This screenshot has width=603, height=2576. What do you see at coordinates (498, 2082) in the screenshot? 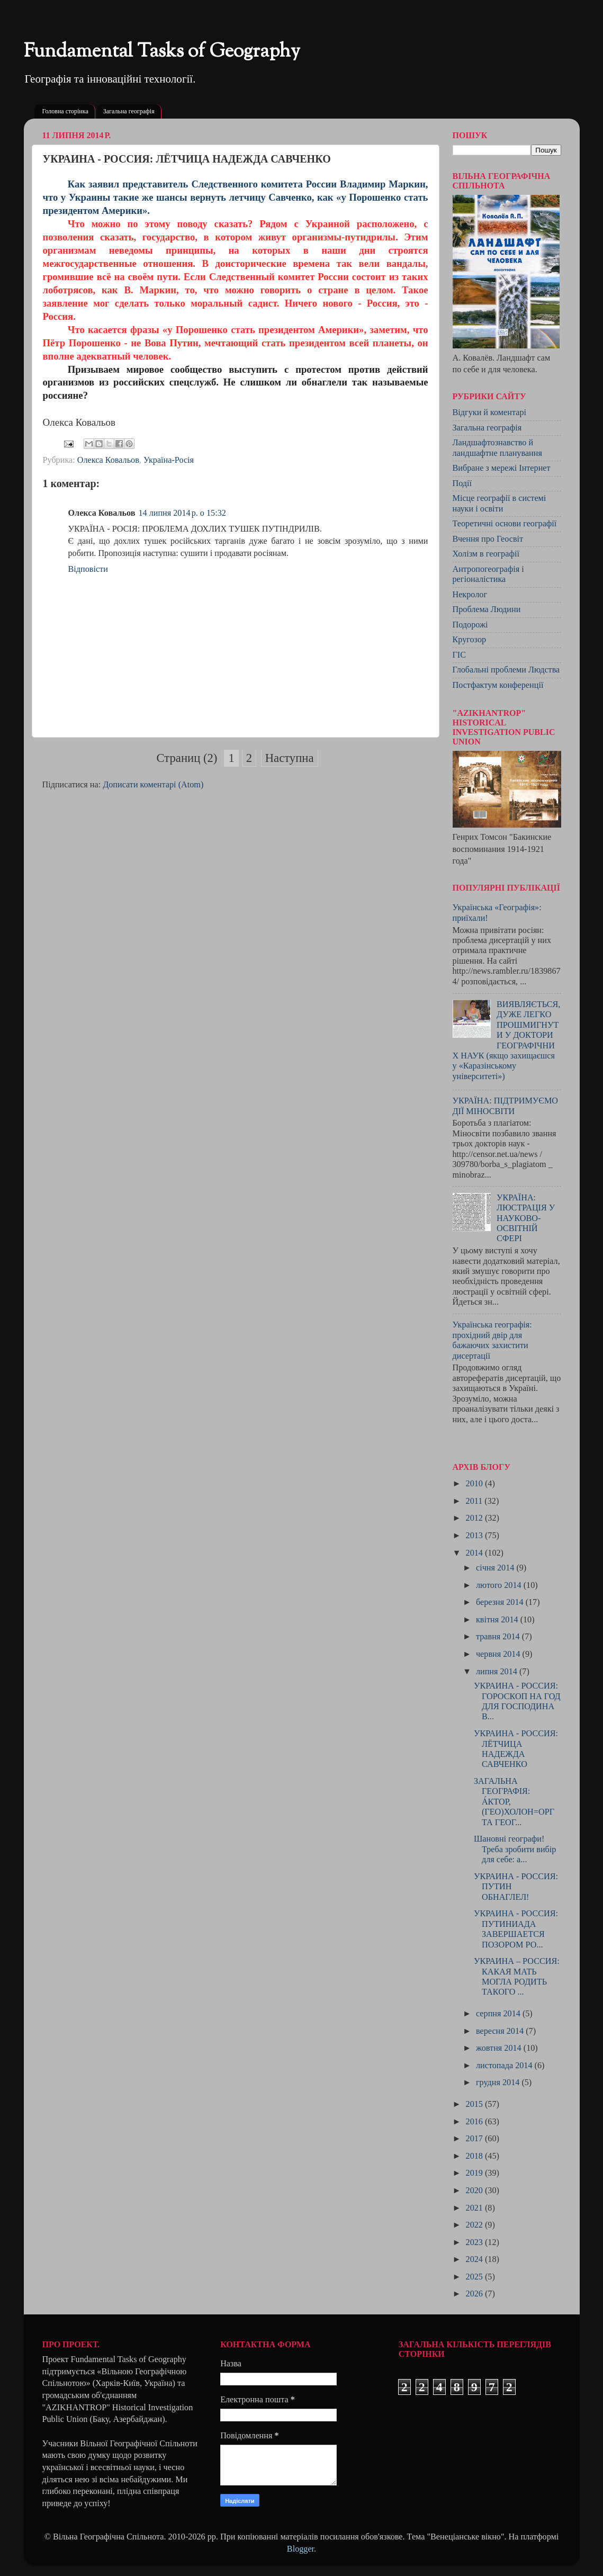
I see `грудня 2014` at bounding box center [498, 2082].